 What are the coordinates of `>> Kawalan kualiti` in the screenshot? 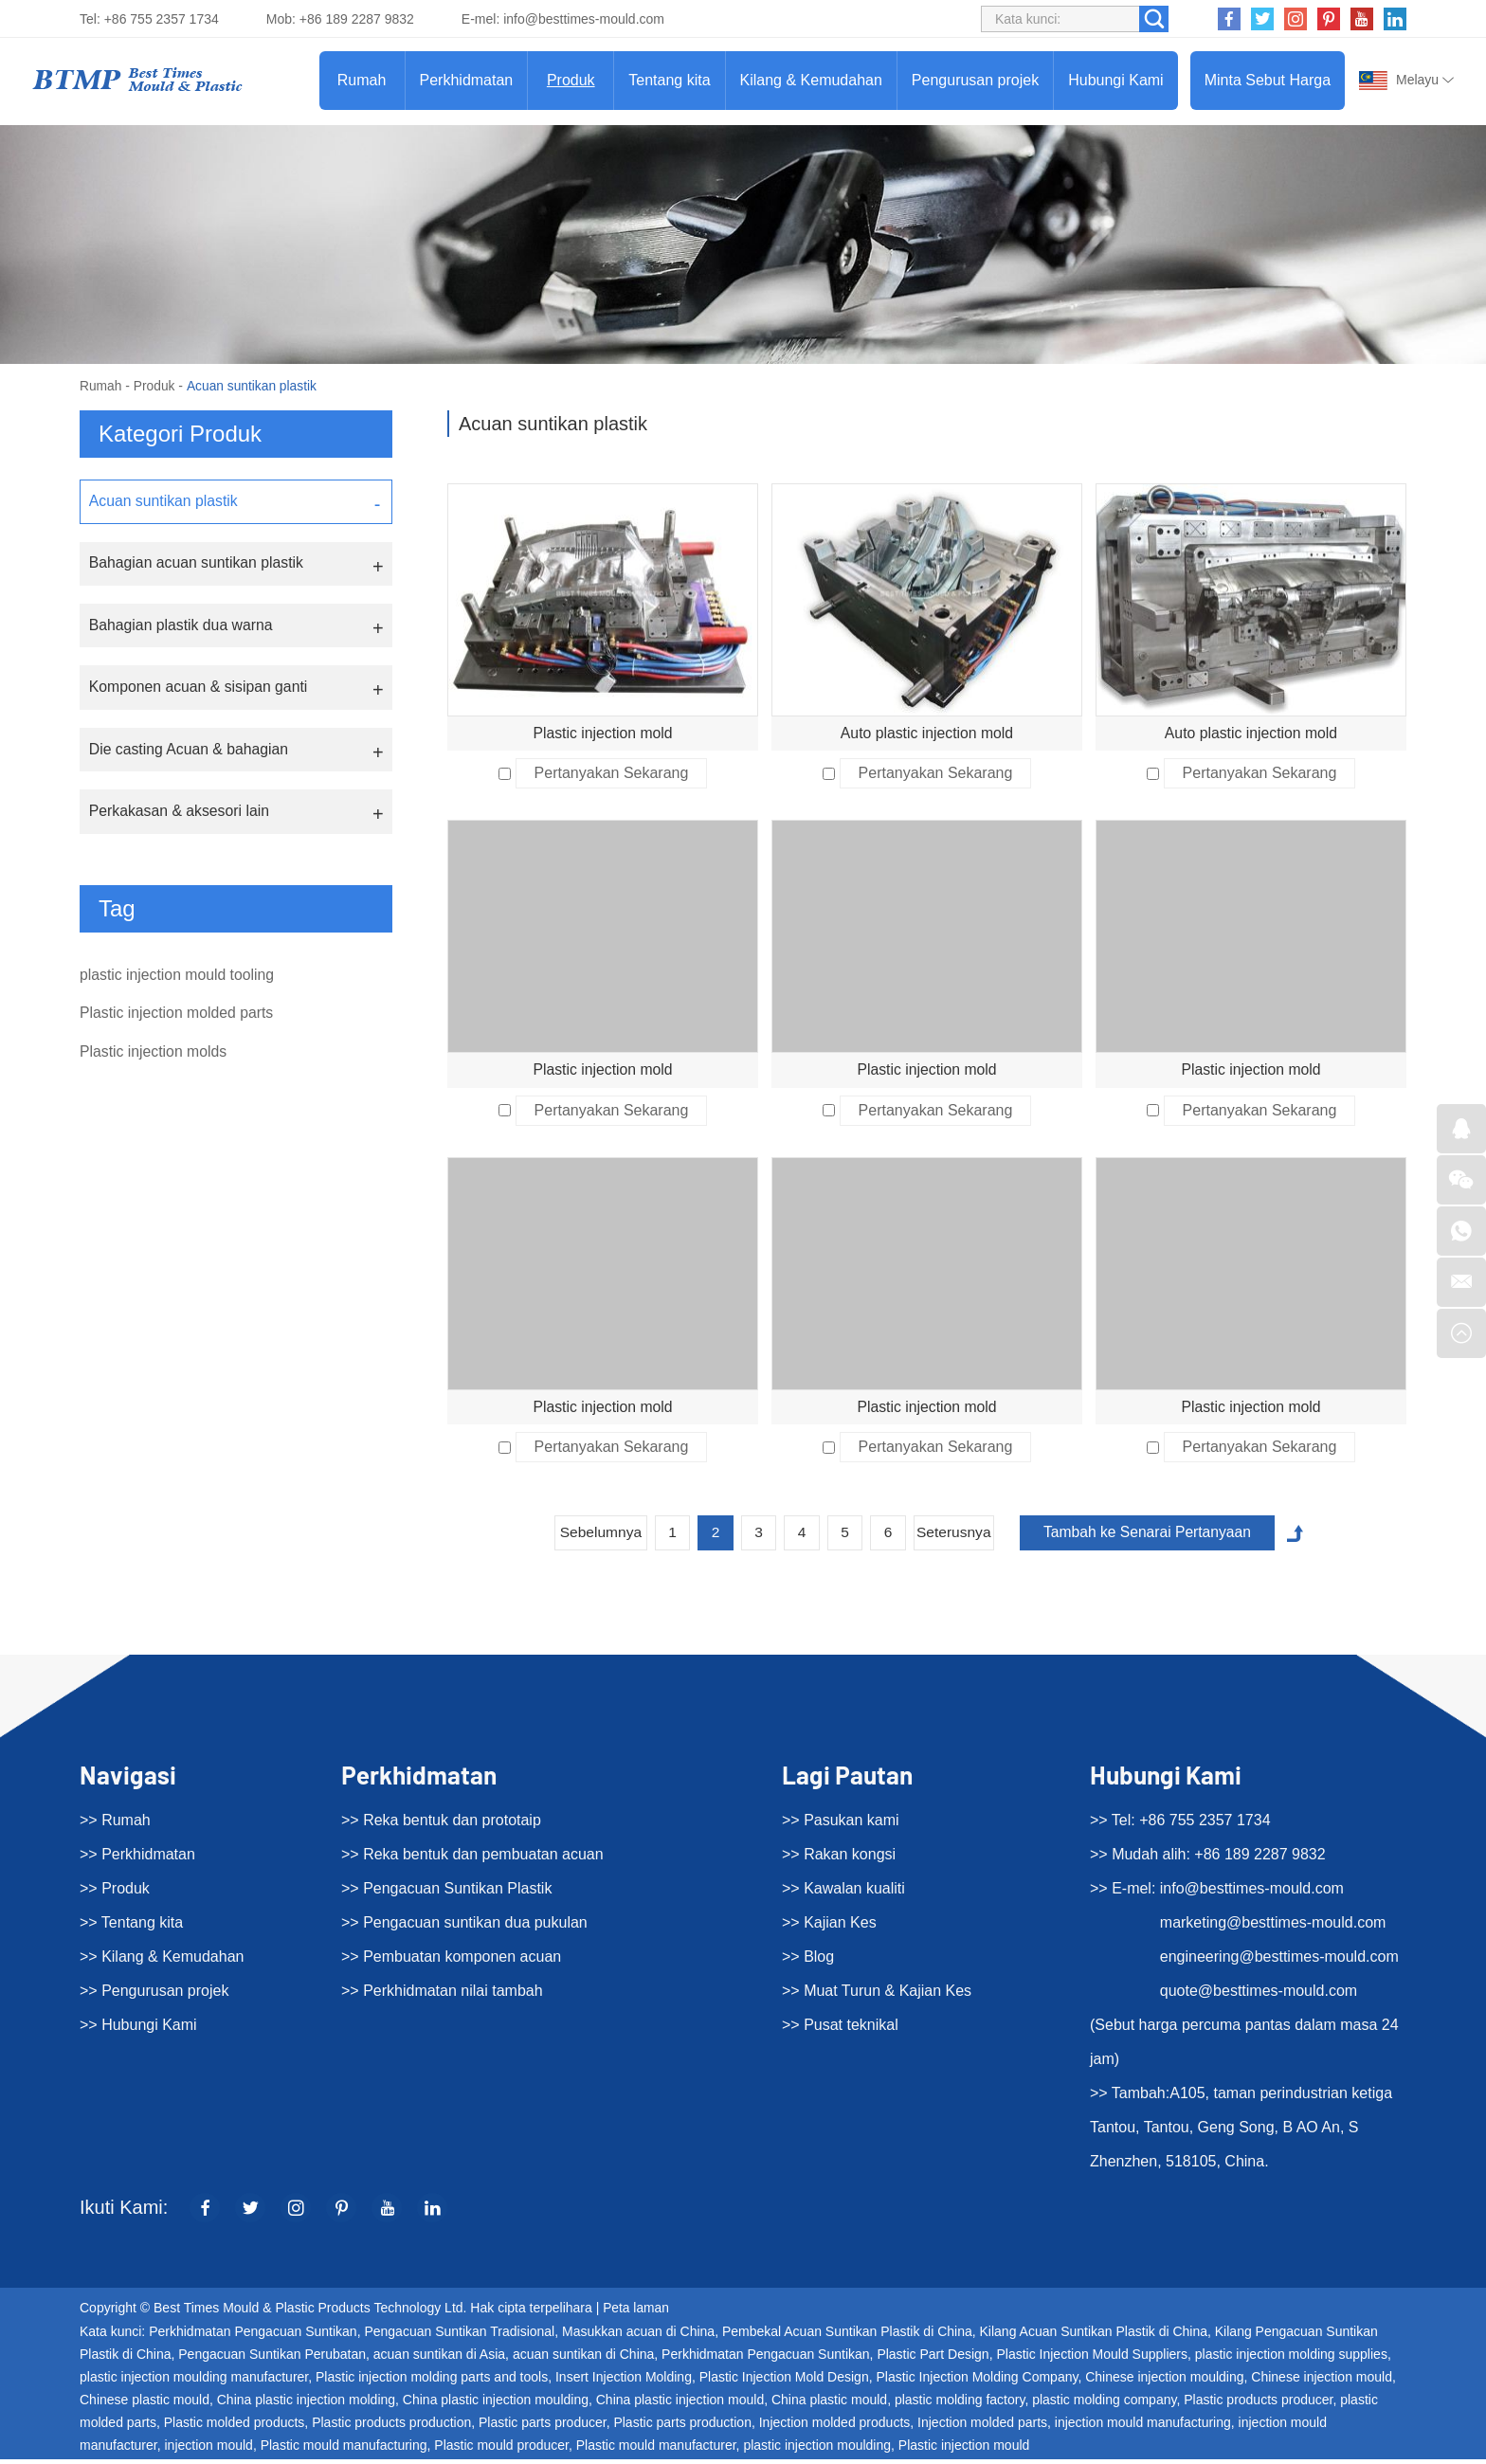 It's located at (843, 1893).